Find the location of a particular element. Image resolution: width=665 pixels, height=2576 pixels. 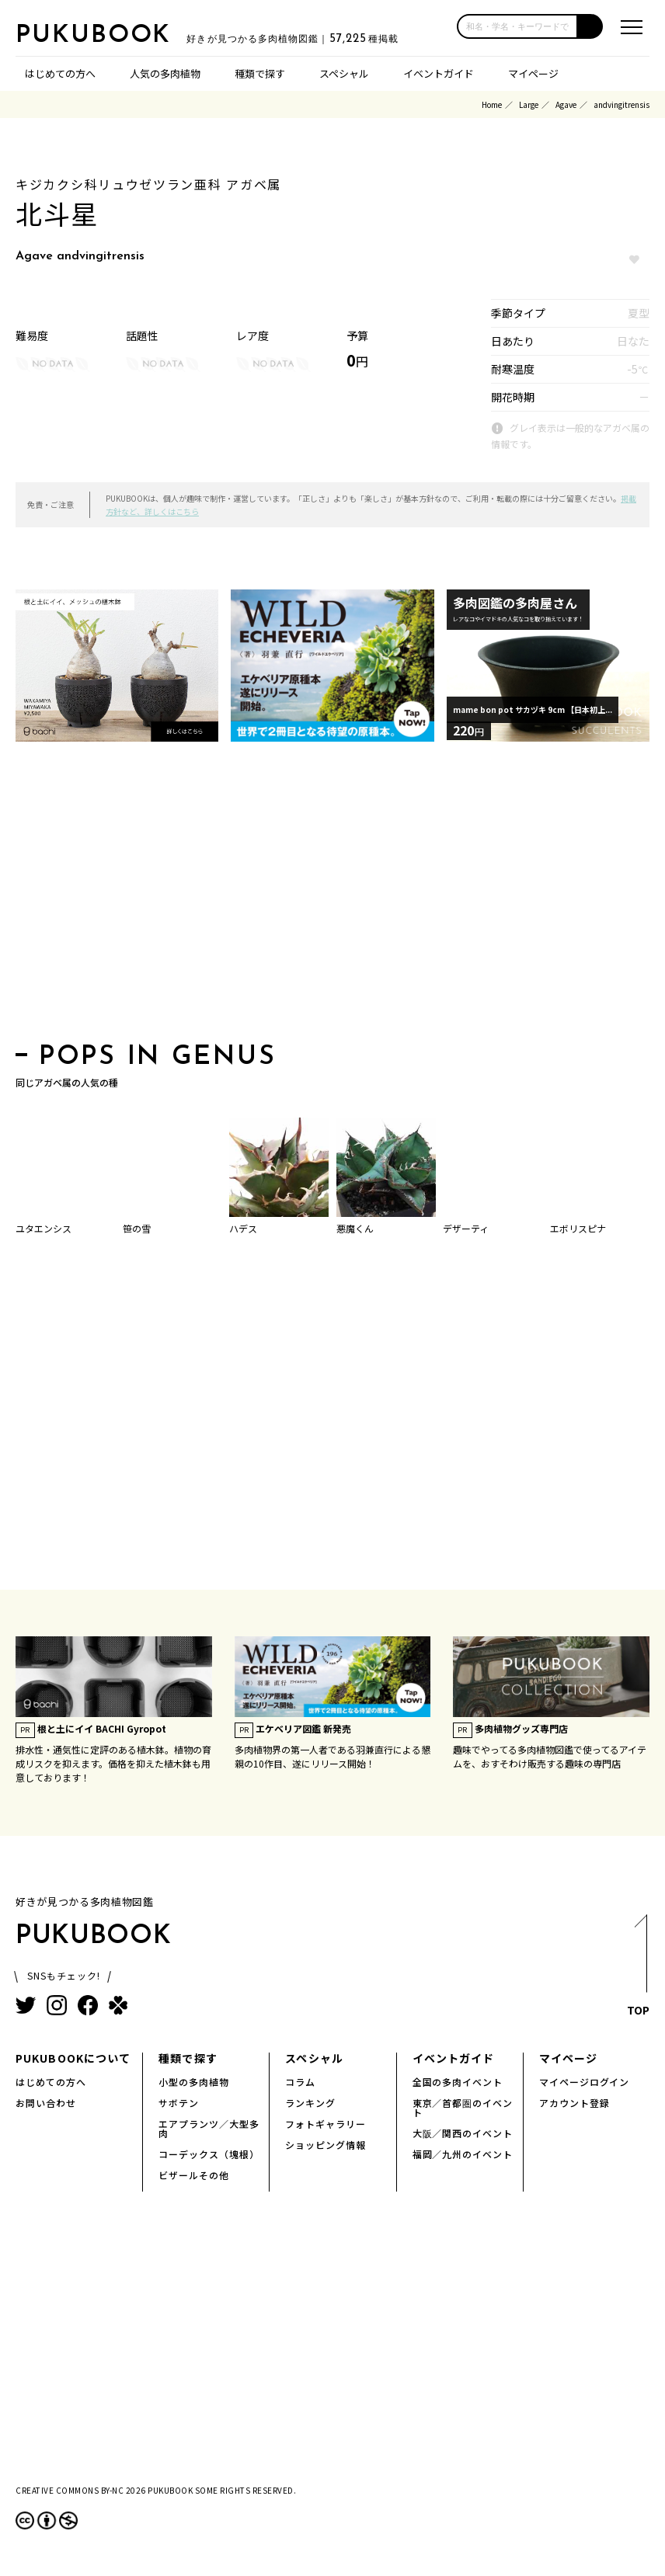

サボテン is located at coordinates (178, 2102).